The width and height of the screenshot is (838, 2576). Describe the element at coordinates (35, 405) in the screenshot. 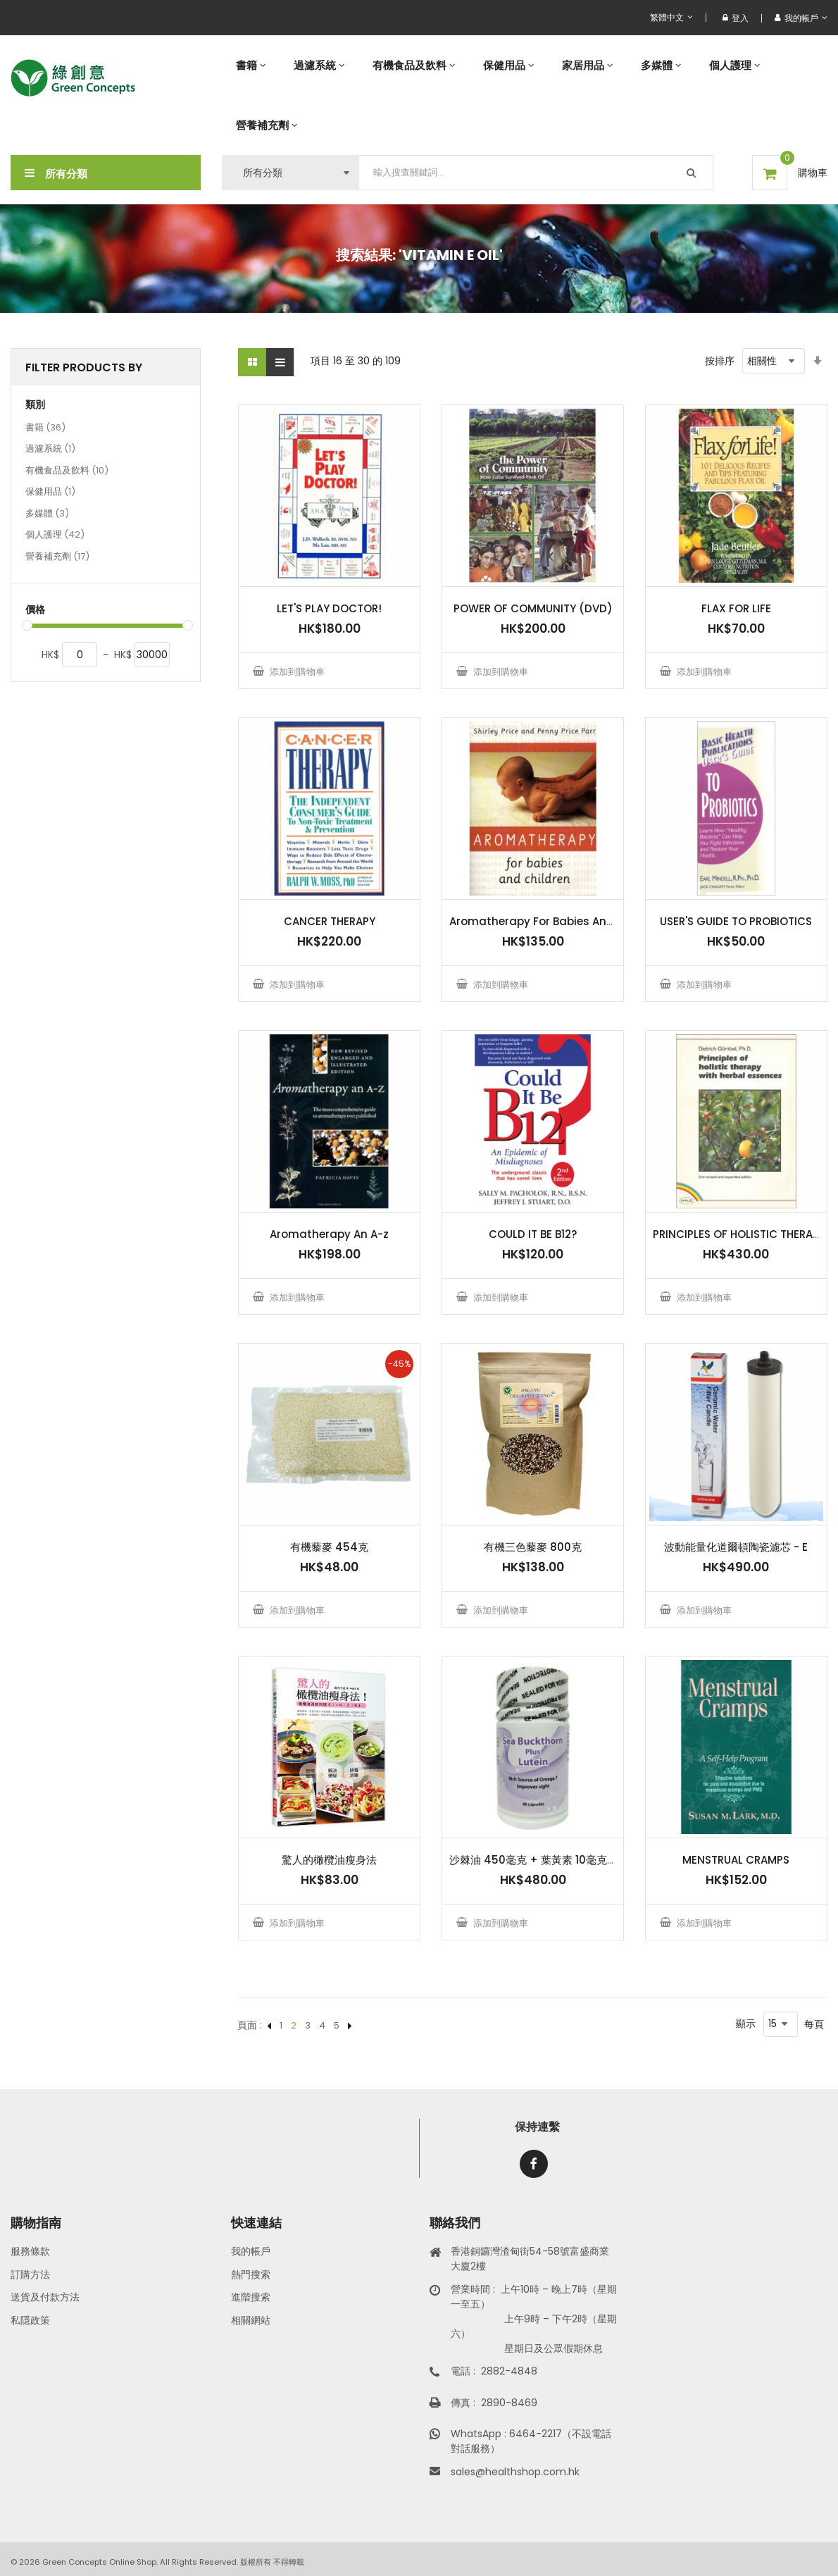

I see `類別 [tab]` at that location.